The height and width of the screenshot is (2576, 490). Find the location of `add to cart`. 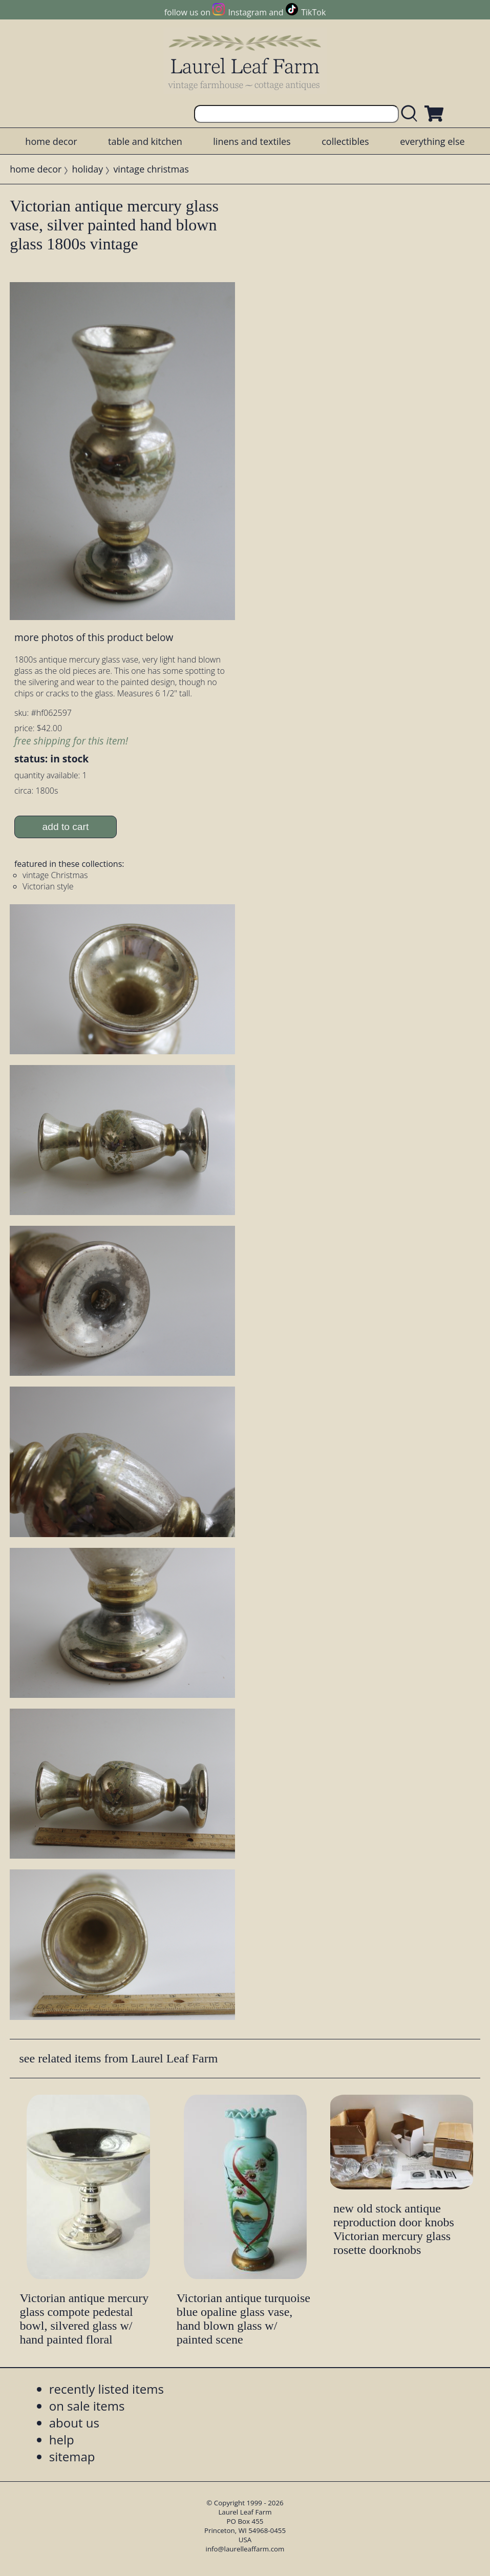

add to cart is located at coordinates (65, 826).